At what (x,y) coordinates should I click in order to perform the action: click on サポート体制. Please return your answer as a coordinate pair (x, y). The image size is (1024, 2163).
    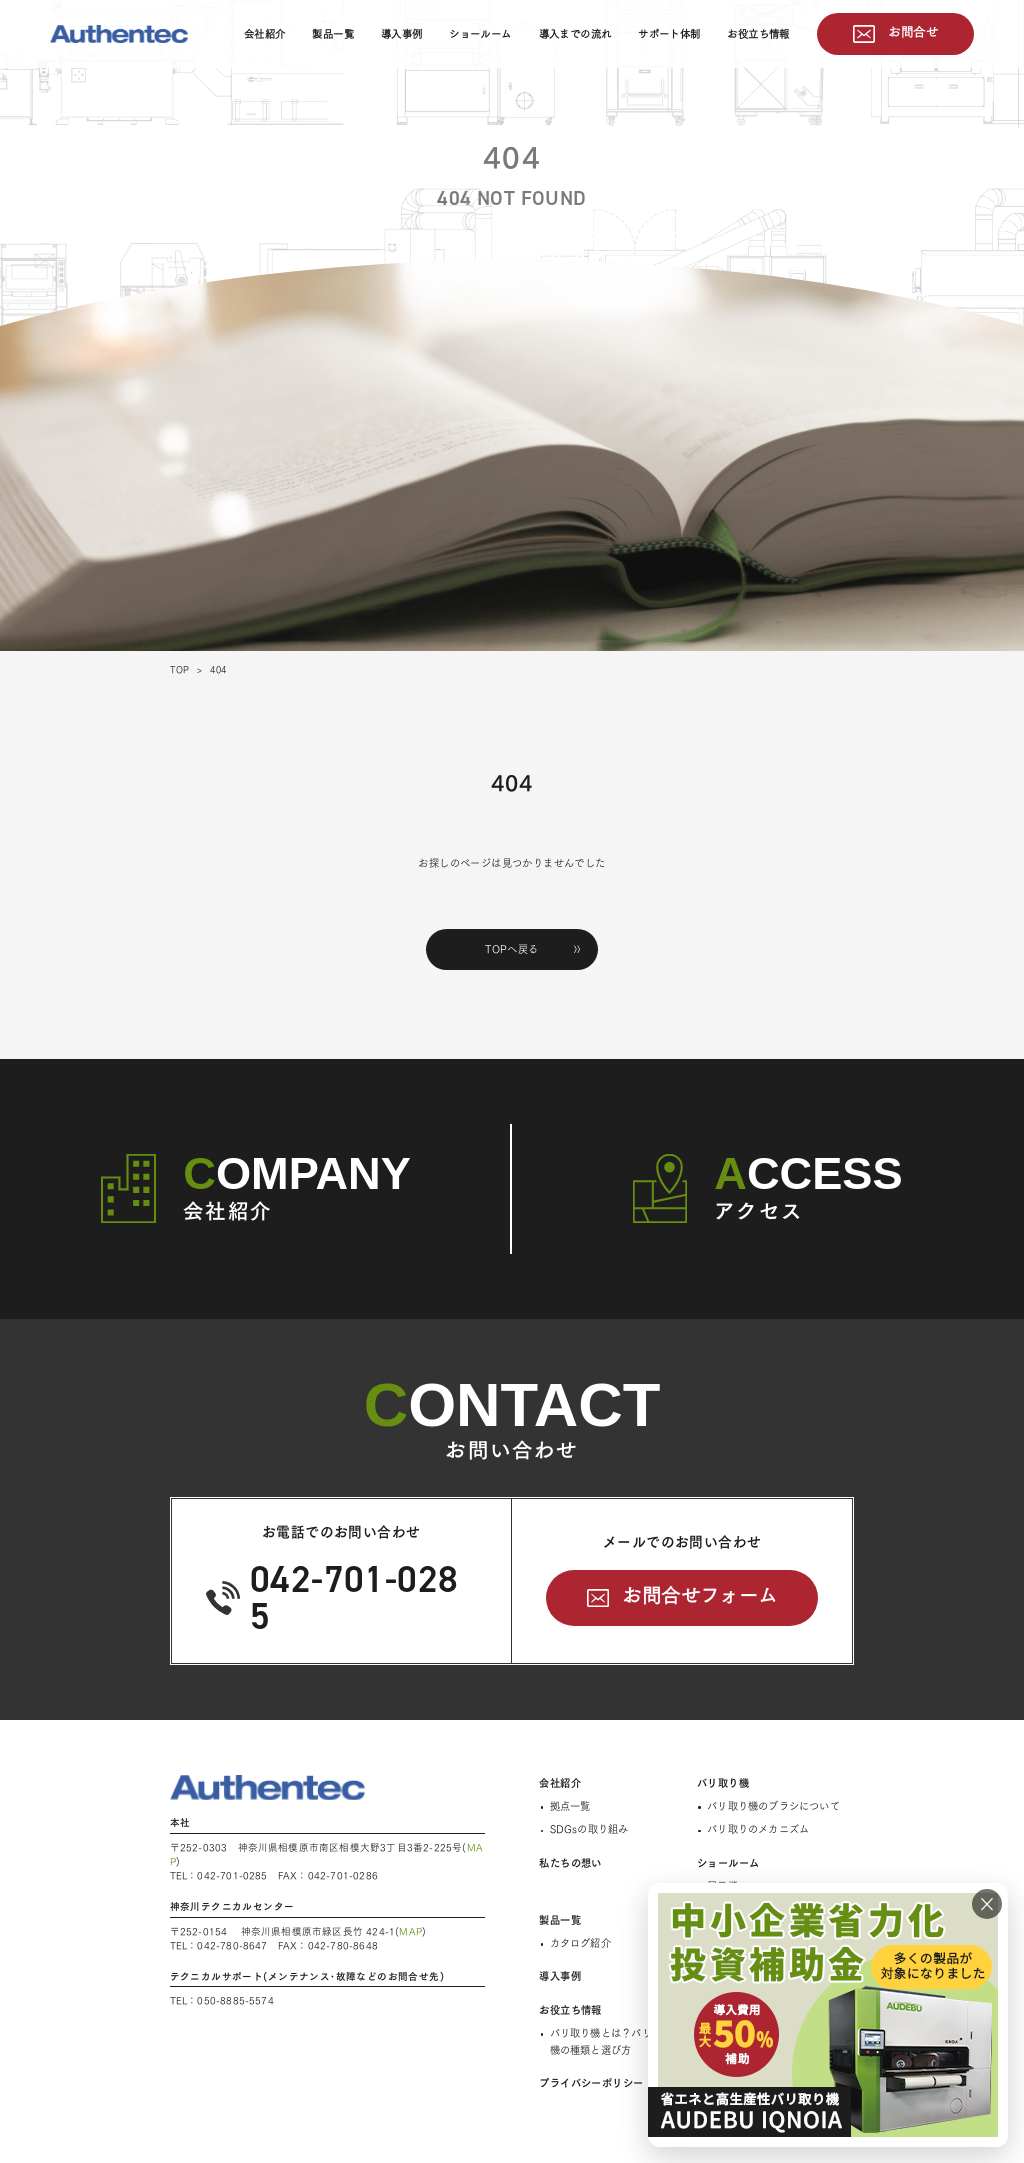
    Looking at the image, I should click on (669, 34).